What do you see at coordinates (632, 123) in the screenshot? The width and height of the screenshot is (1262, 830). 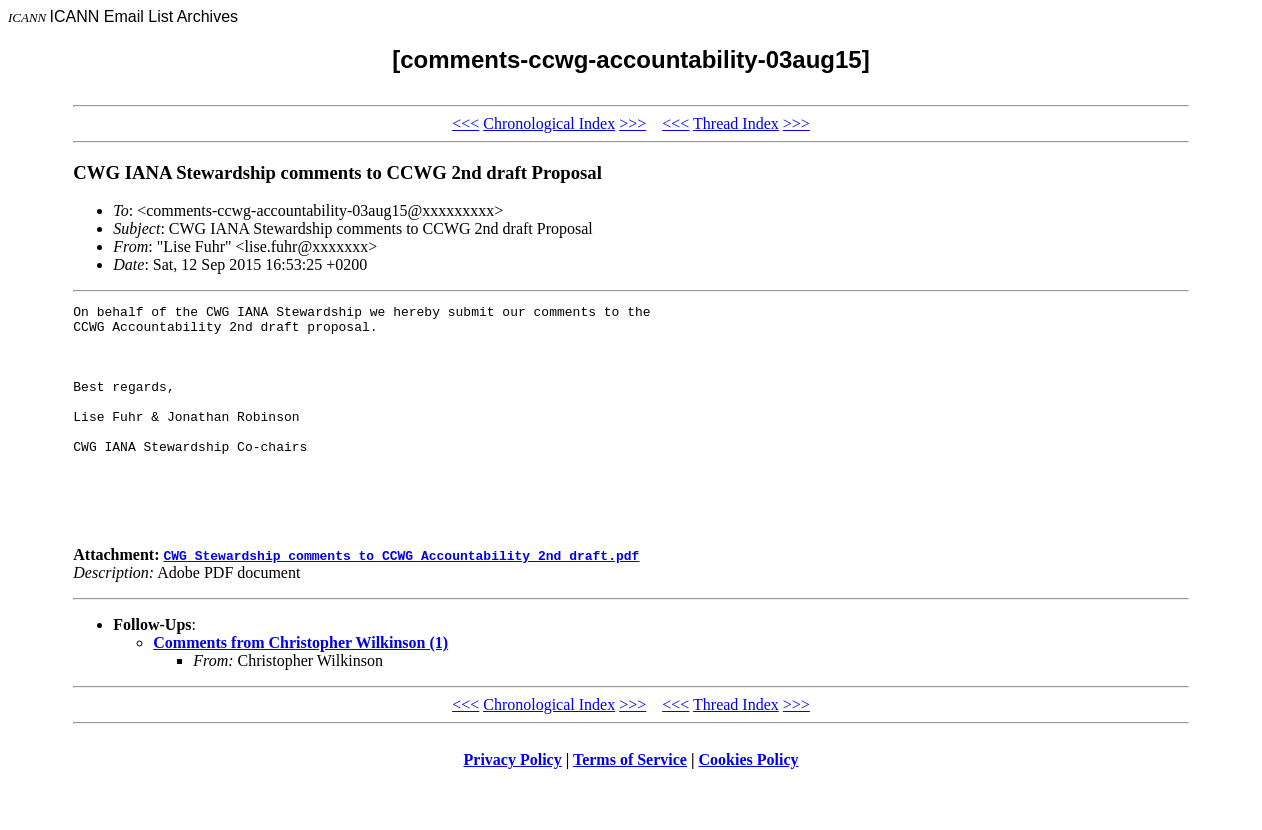 I see `>>>` at bounding box center [632, 123].